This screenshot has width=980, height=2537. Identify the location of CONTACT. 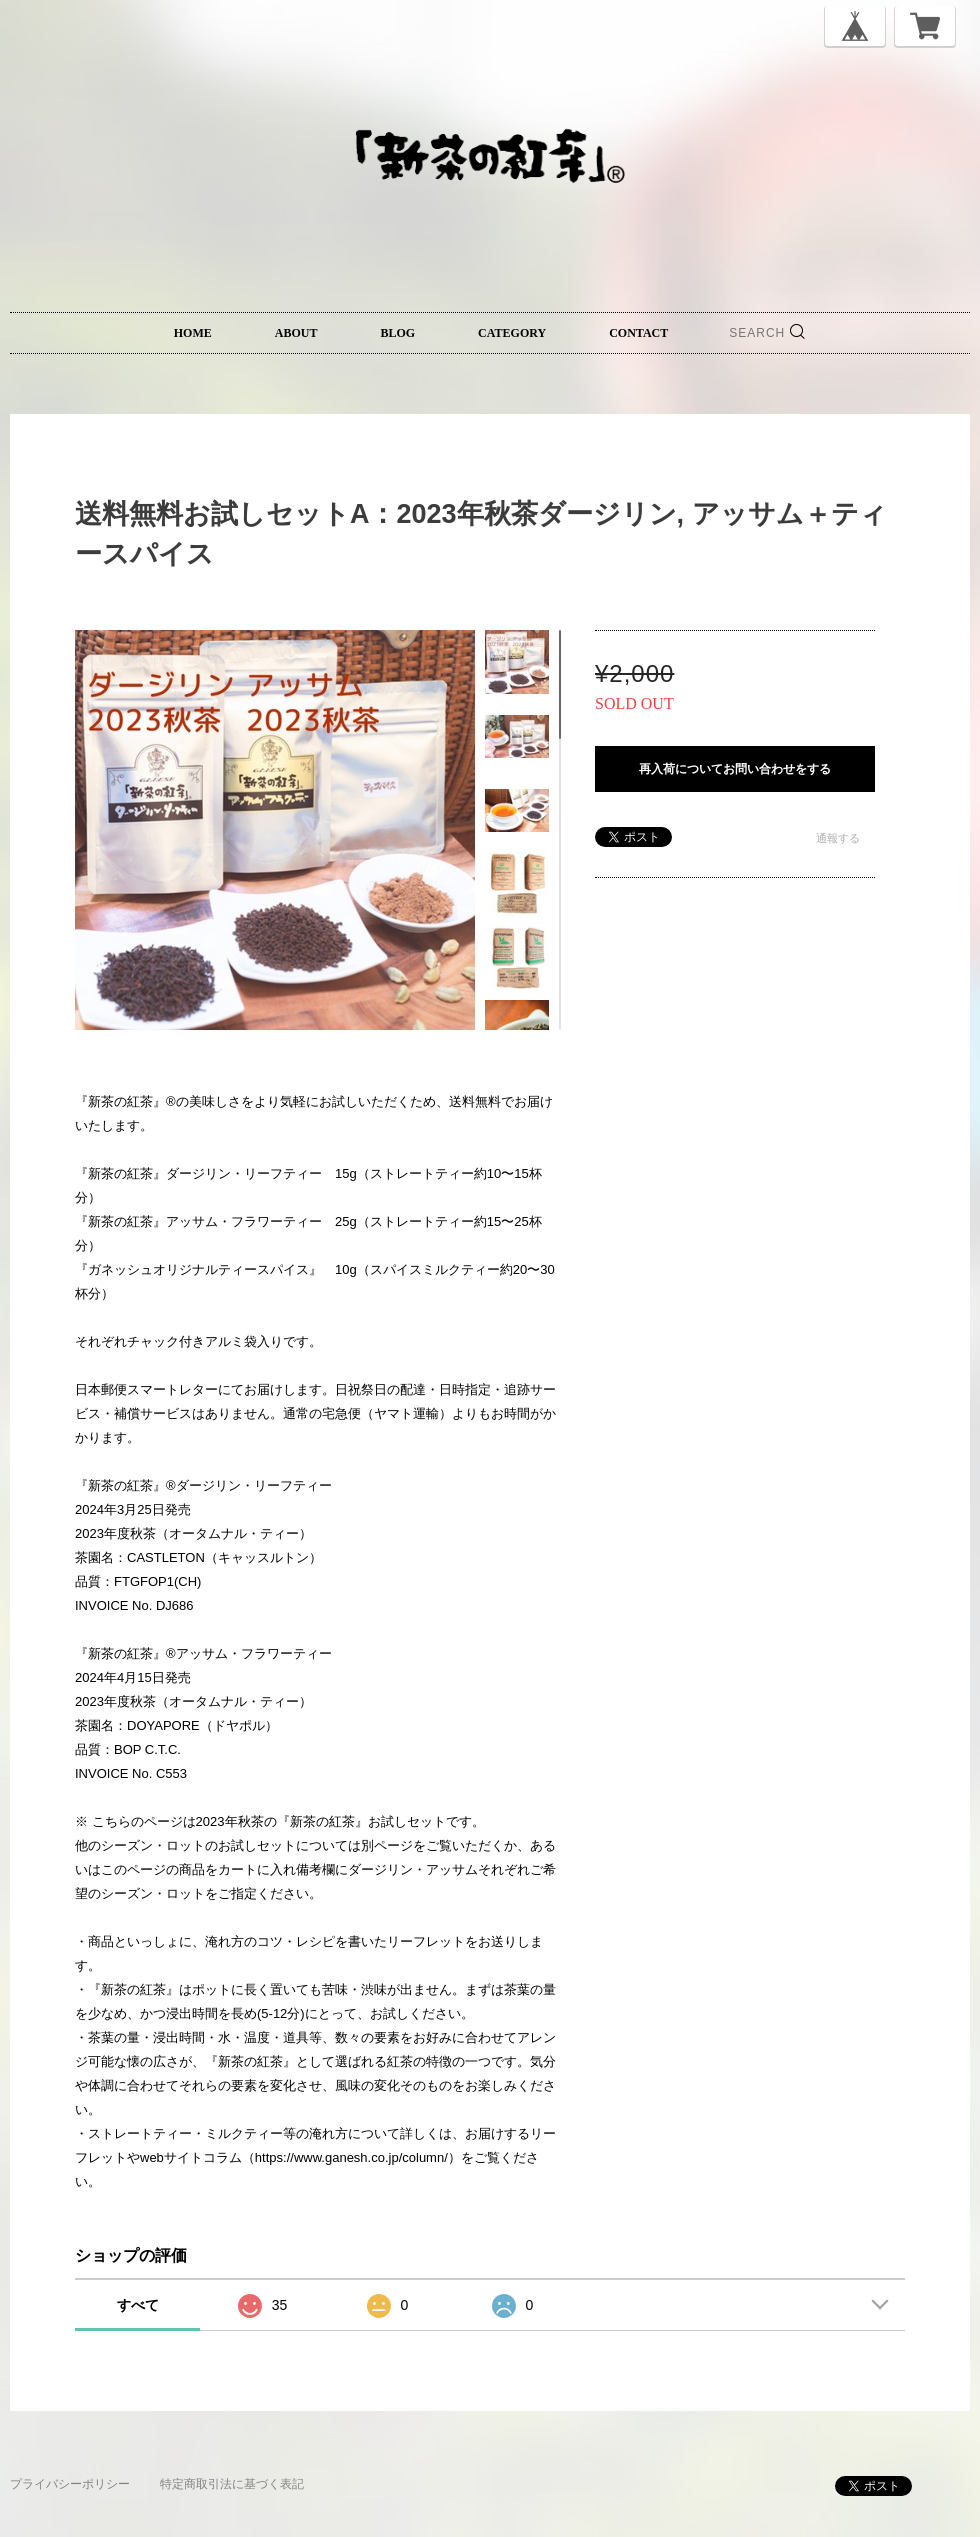
(638, 333).